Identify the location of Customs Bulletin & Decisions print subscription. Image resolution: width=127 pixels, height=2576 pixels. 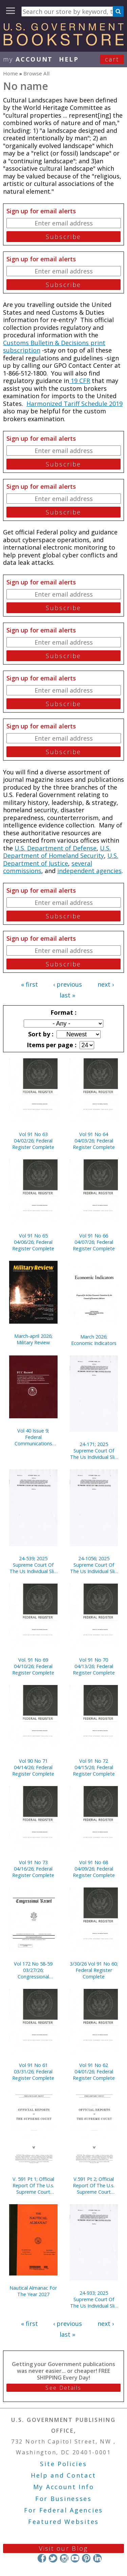
(54, 347).